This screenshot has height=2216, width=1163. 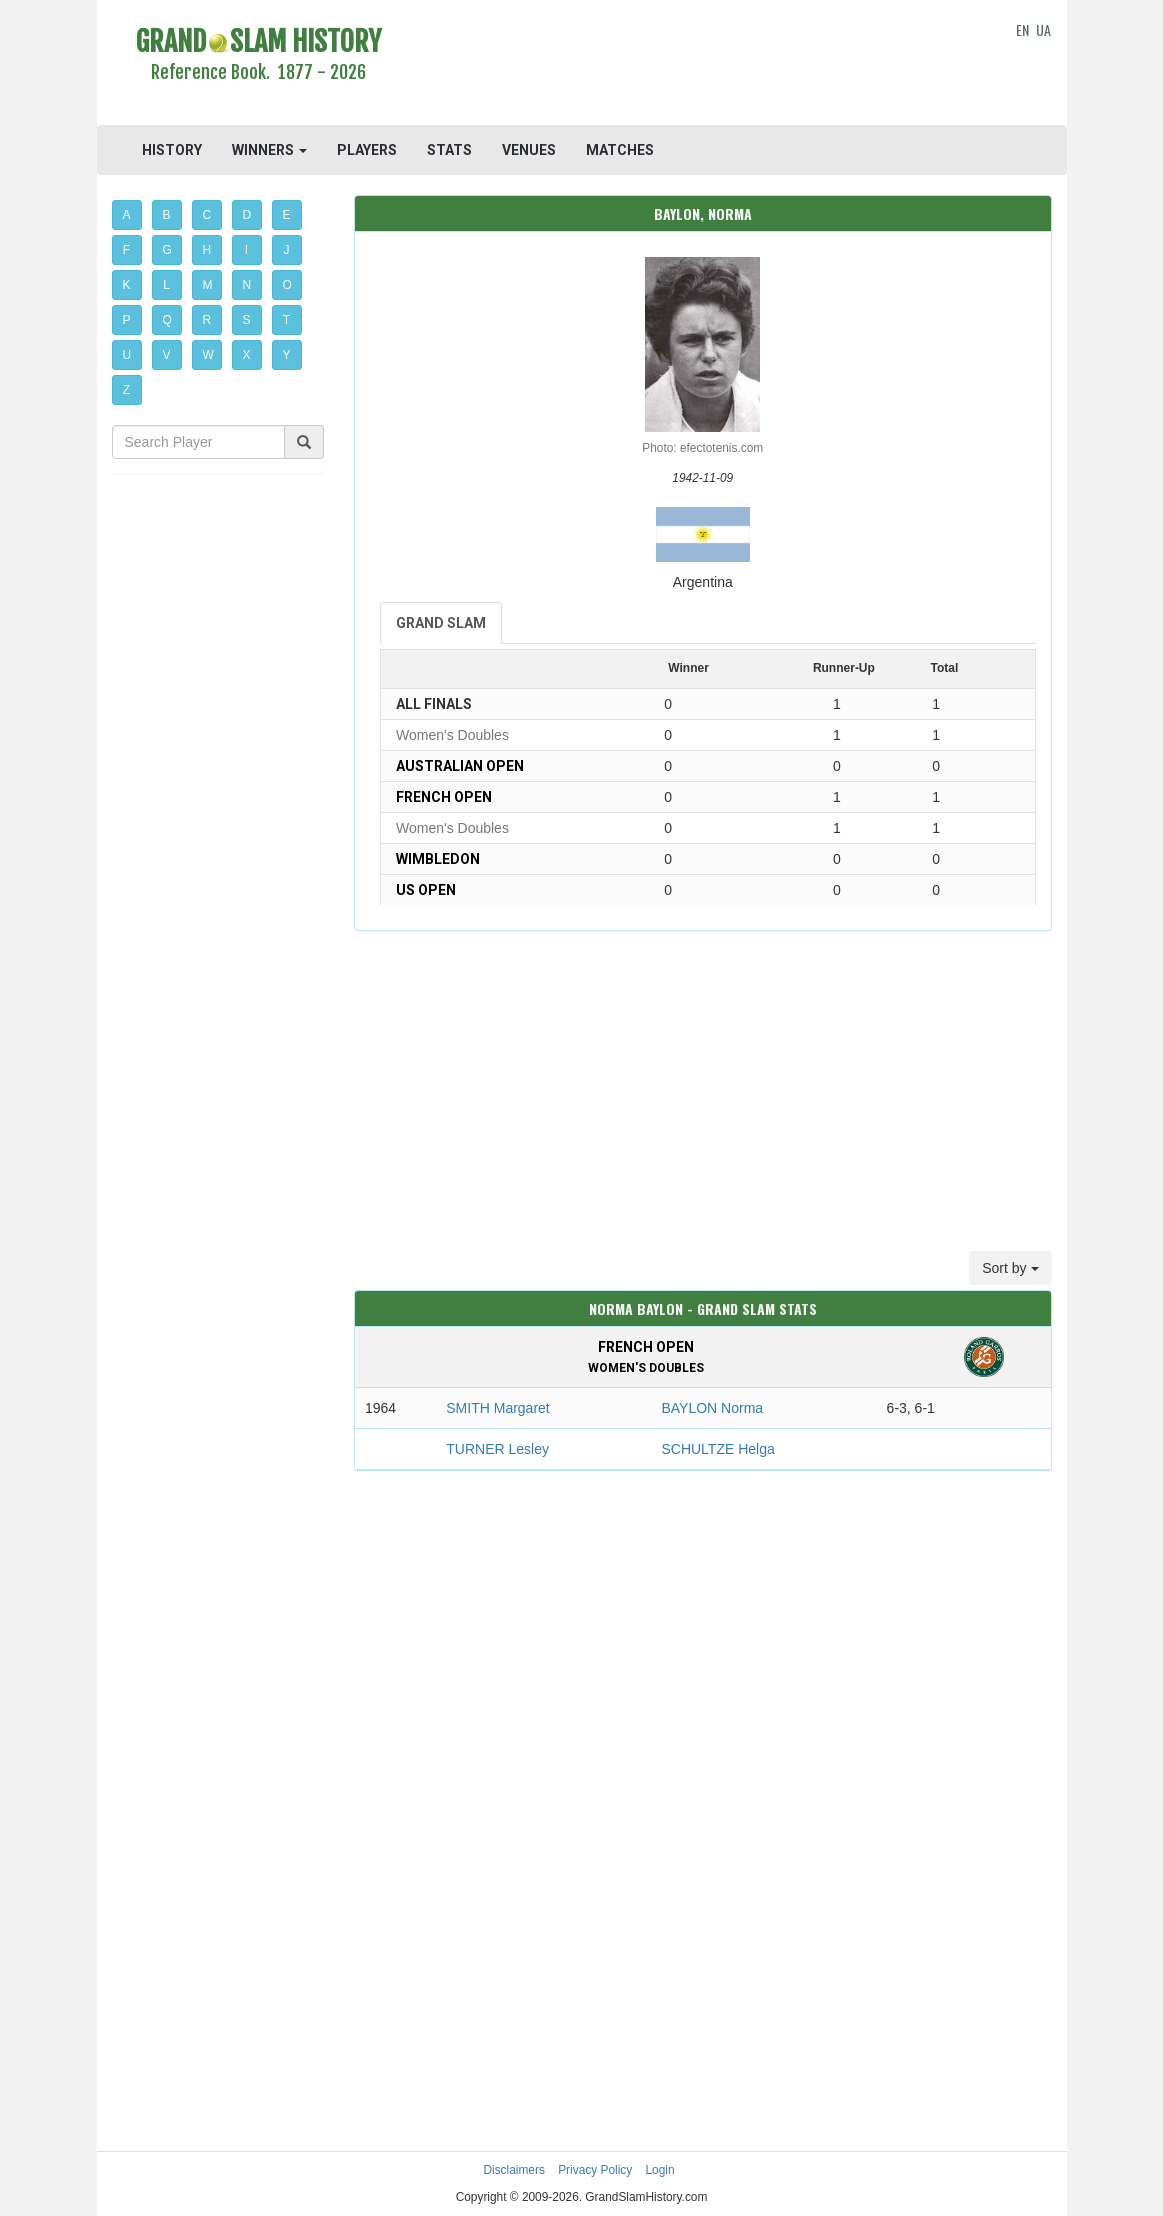 I want to click on V [button], so click(x=167, y=355).